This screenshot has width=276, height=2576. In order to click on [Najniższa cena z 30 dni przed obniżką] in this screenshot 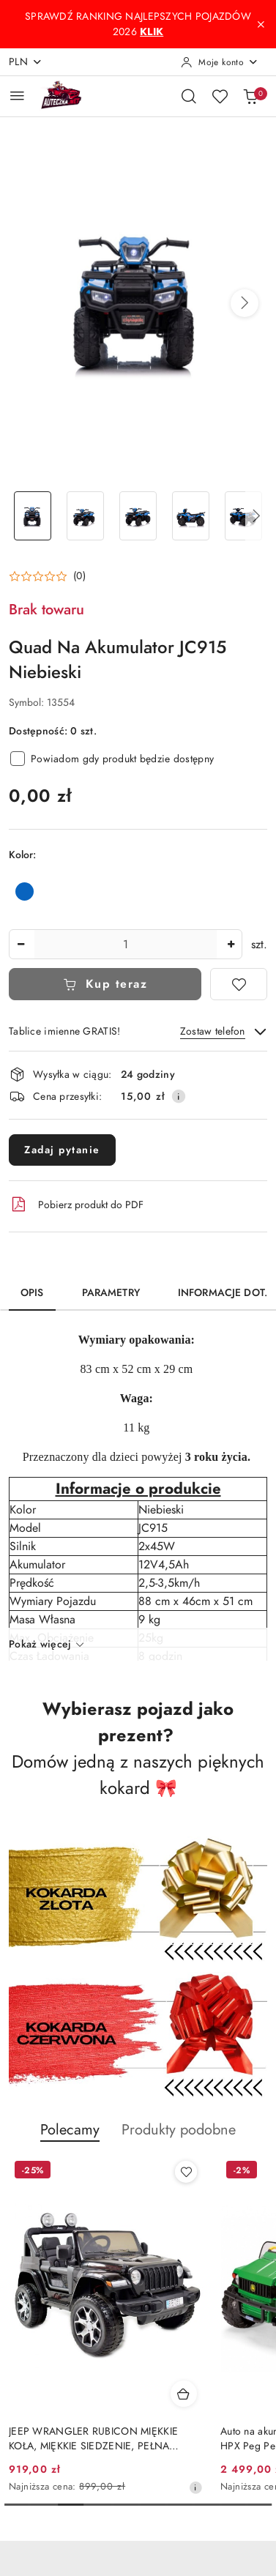, I will do `click(195, 2487)`.